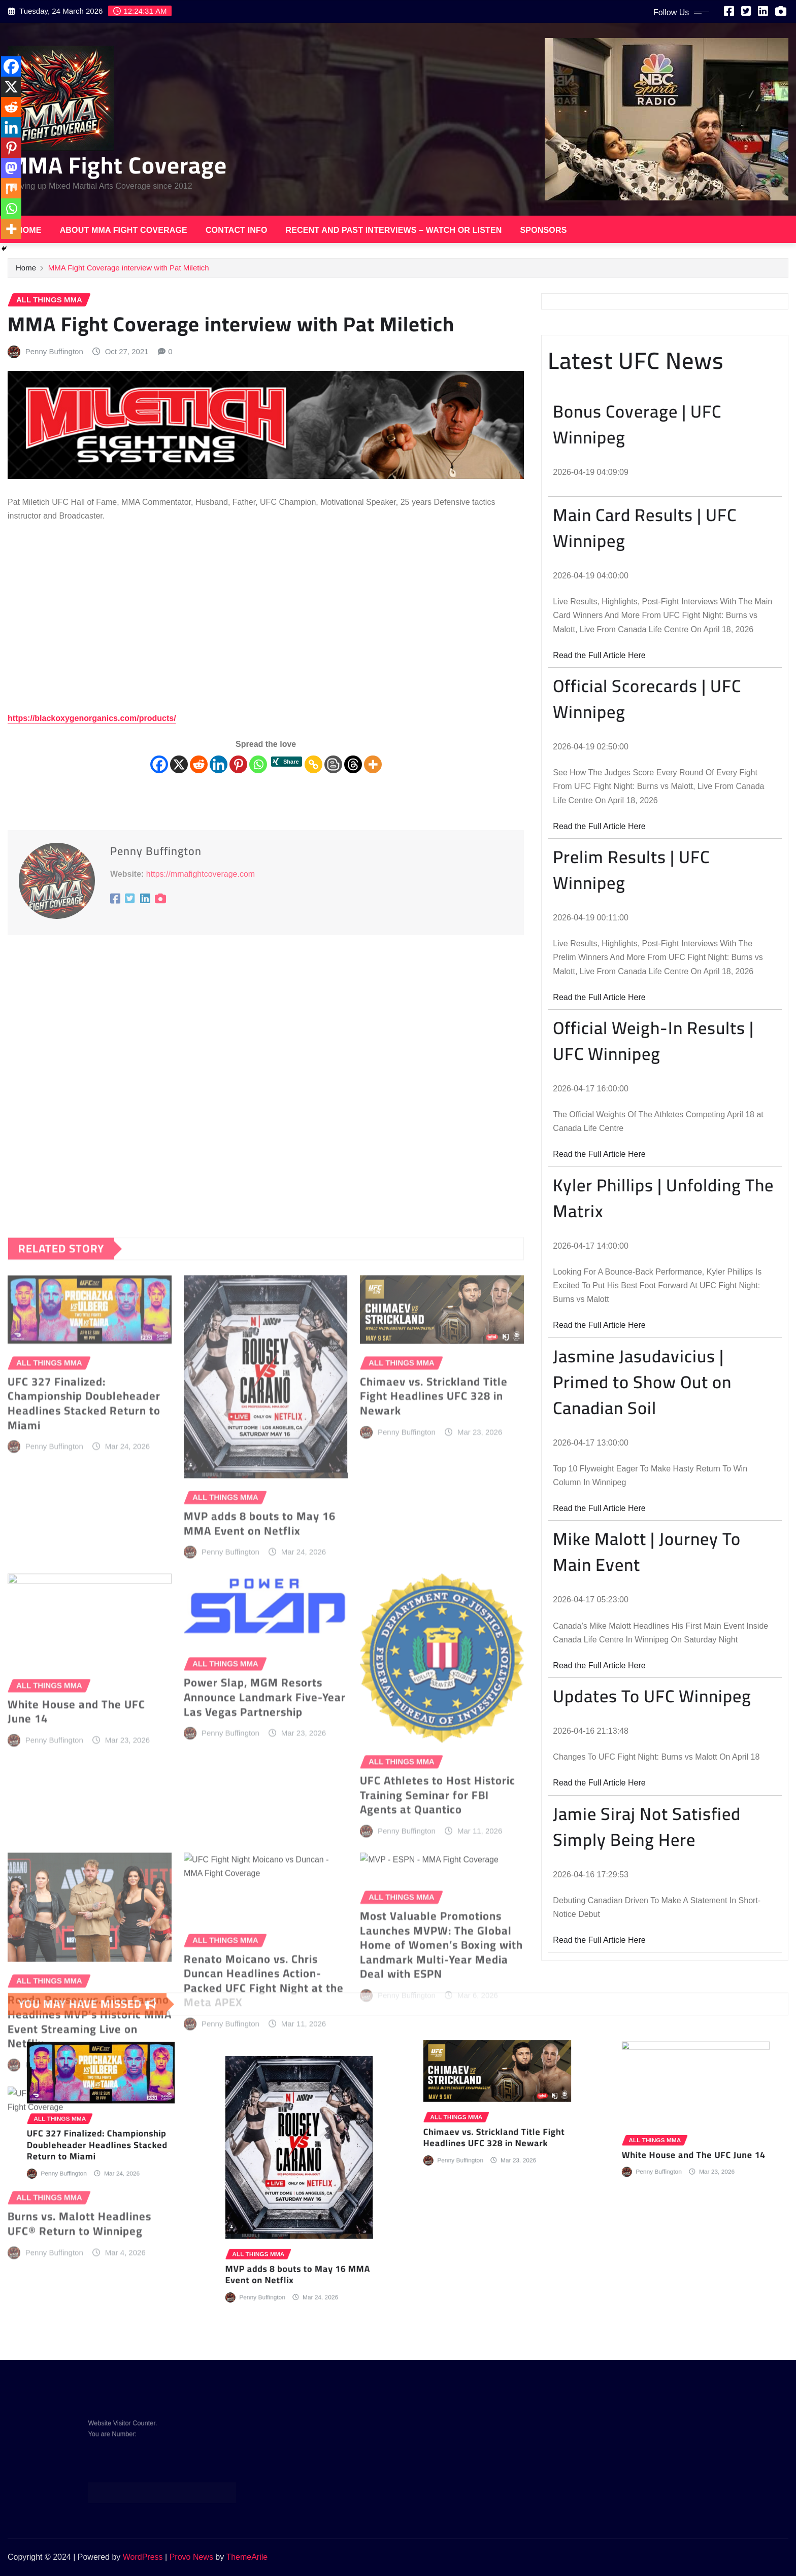  What do you see at coordinates (333, 764) in the screenshot?
I see `[Blogger Post]` at bounding box center [333, 764].